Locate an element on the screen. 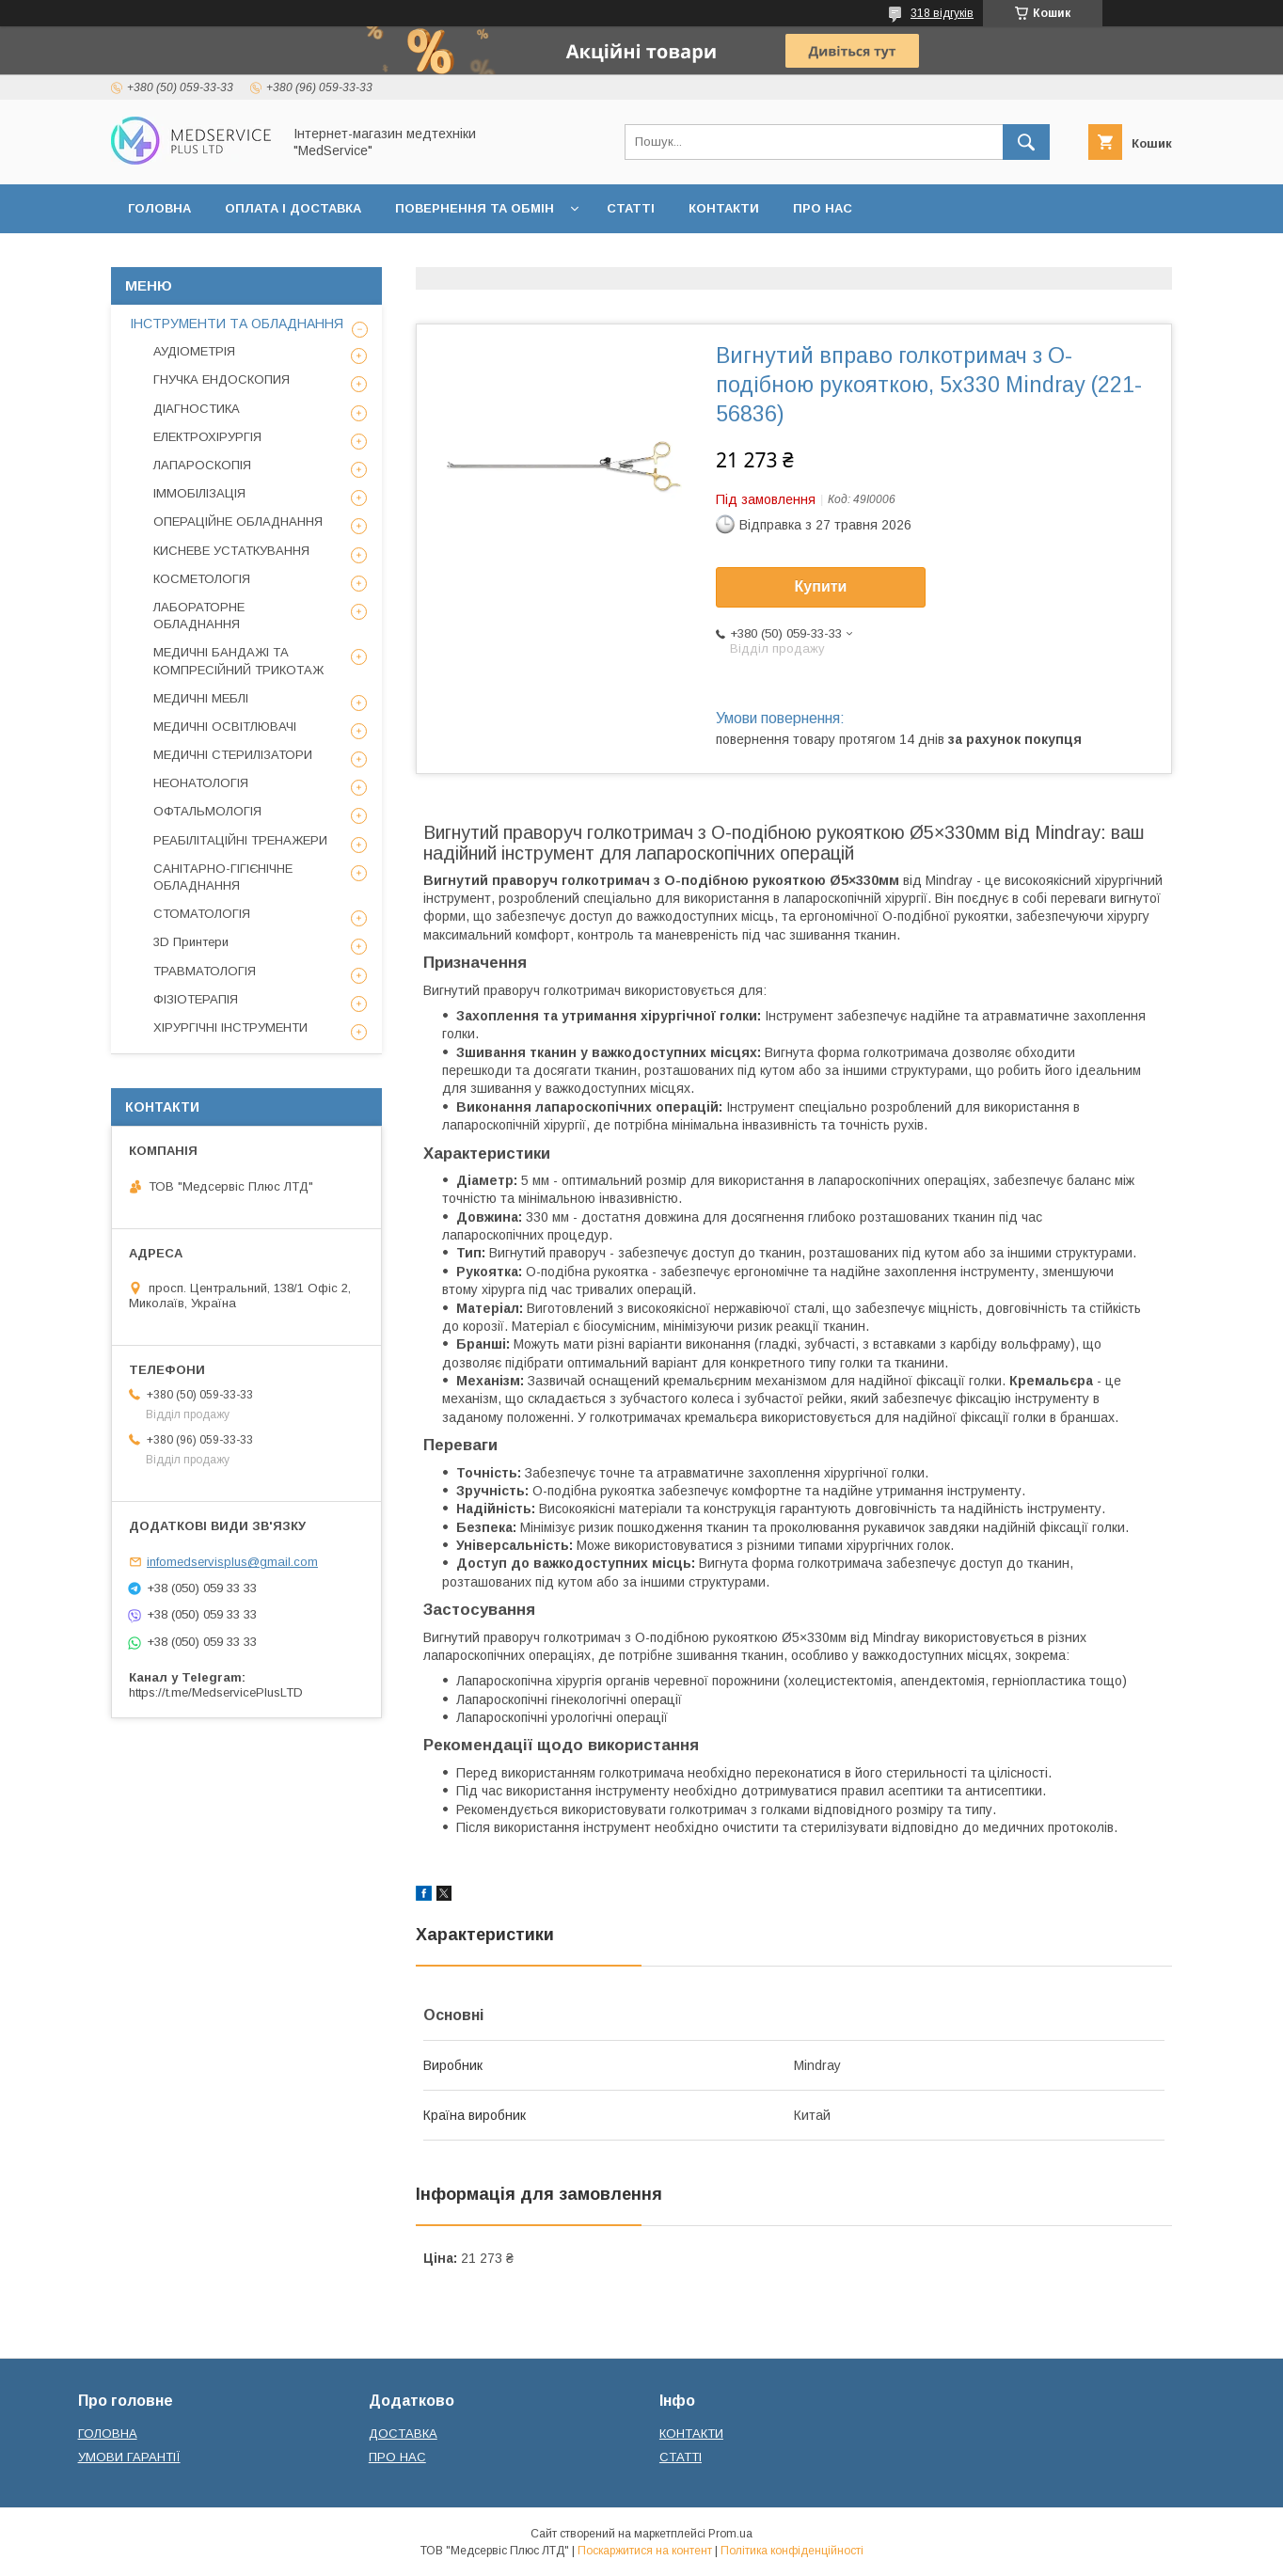 Image resolution: width=1283 pixels, height=2576 pixels. ДІАГНОСТИКА is located at coordinates (196, 409).